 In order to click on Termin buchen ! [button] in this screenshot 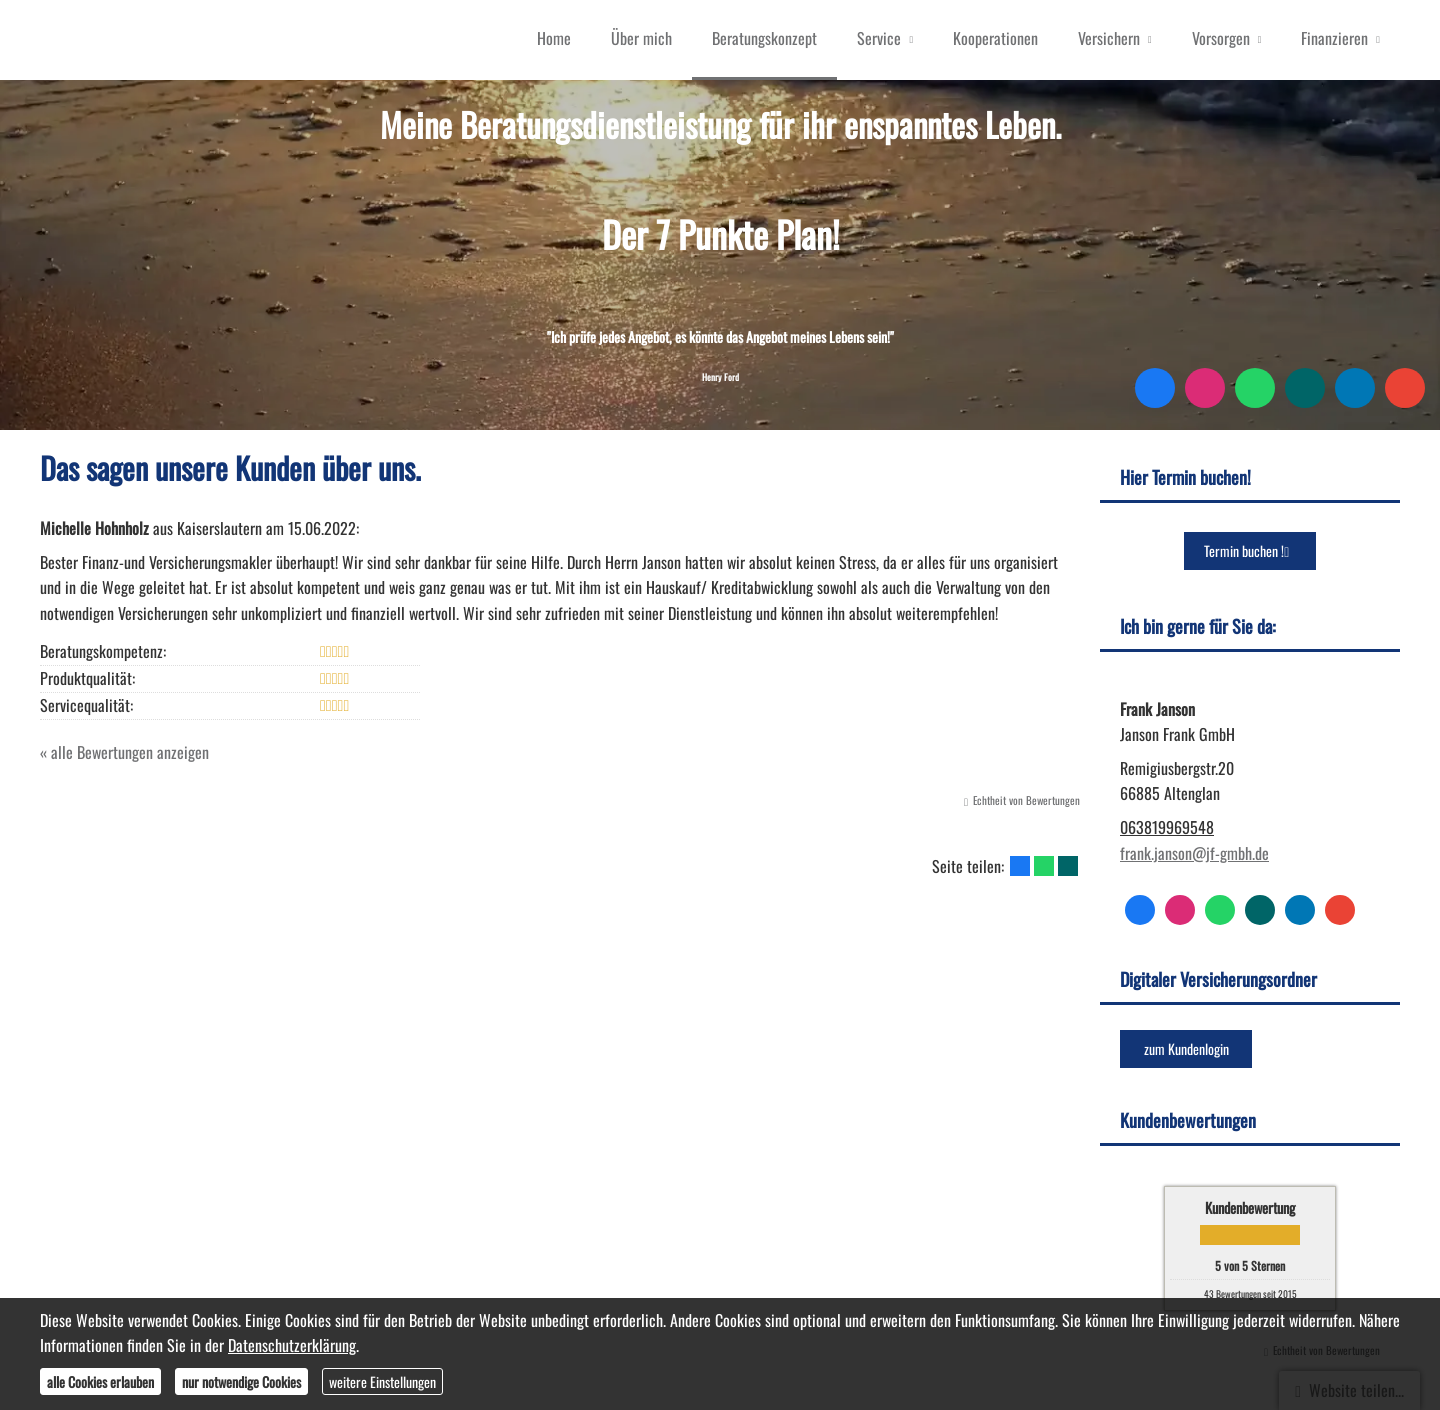, I will do `click(1250, 550)`.